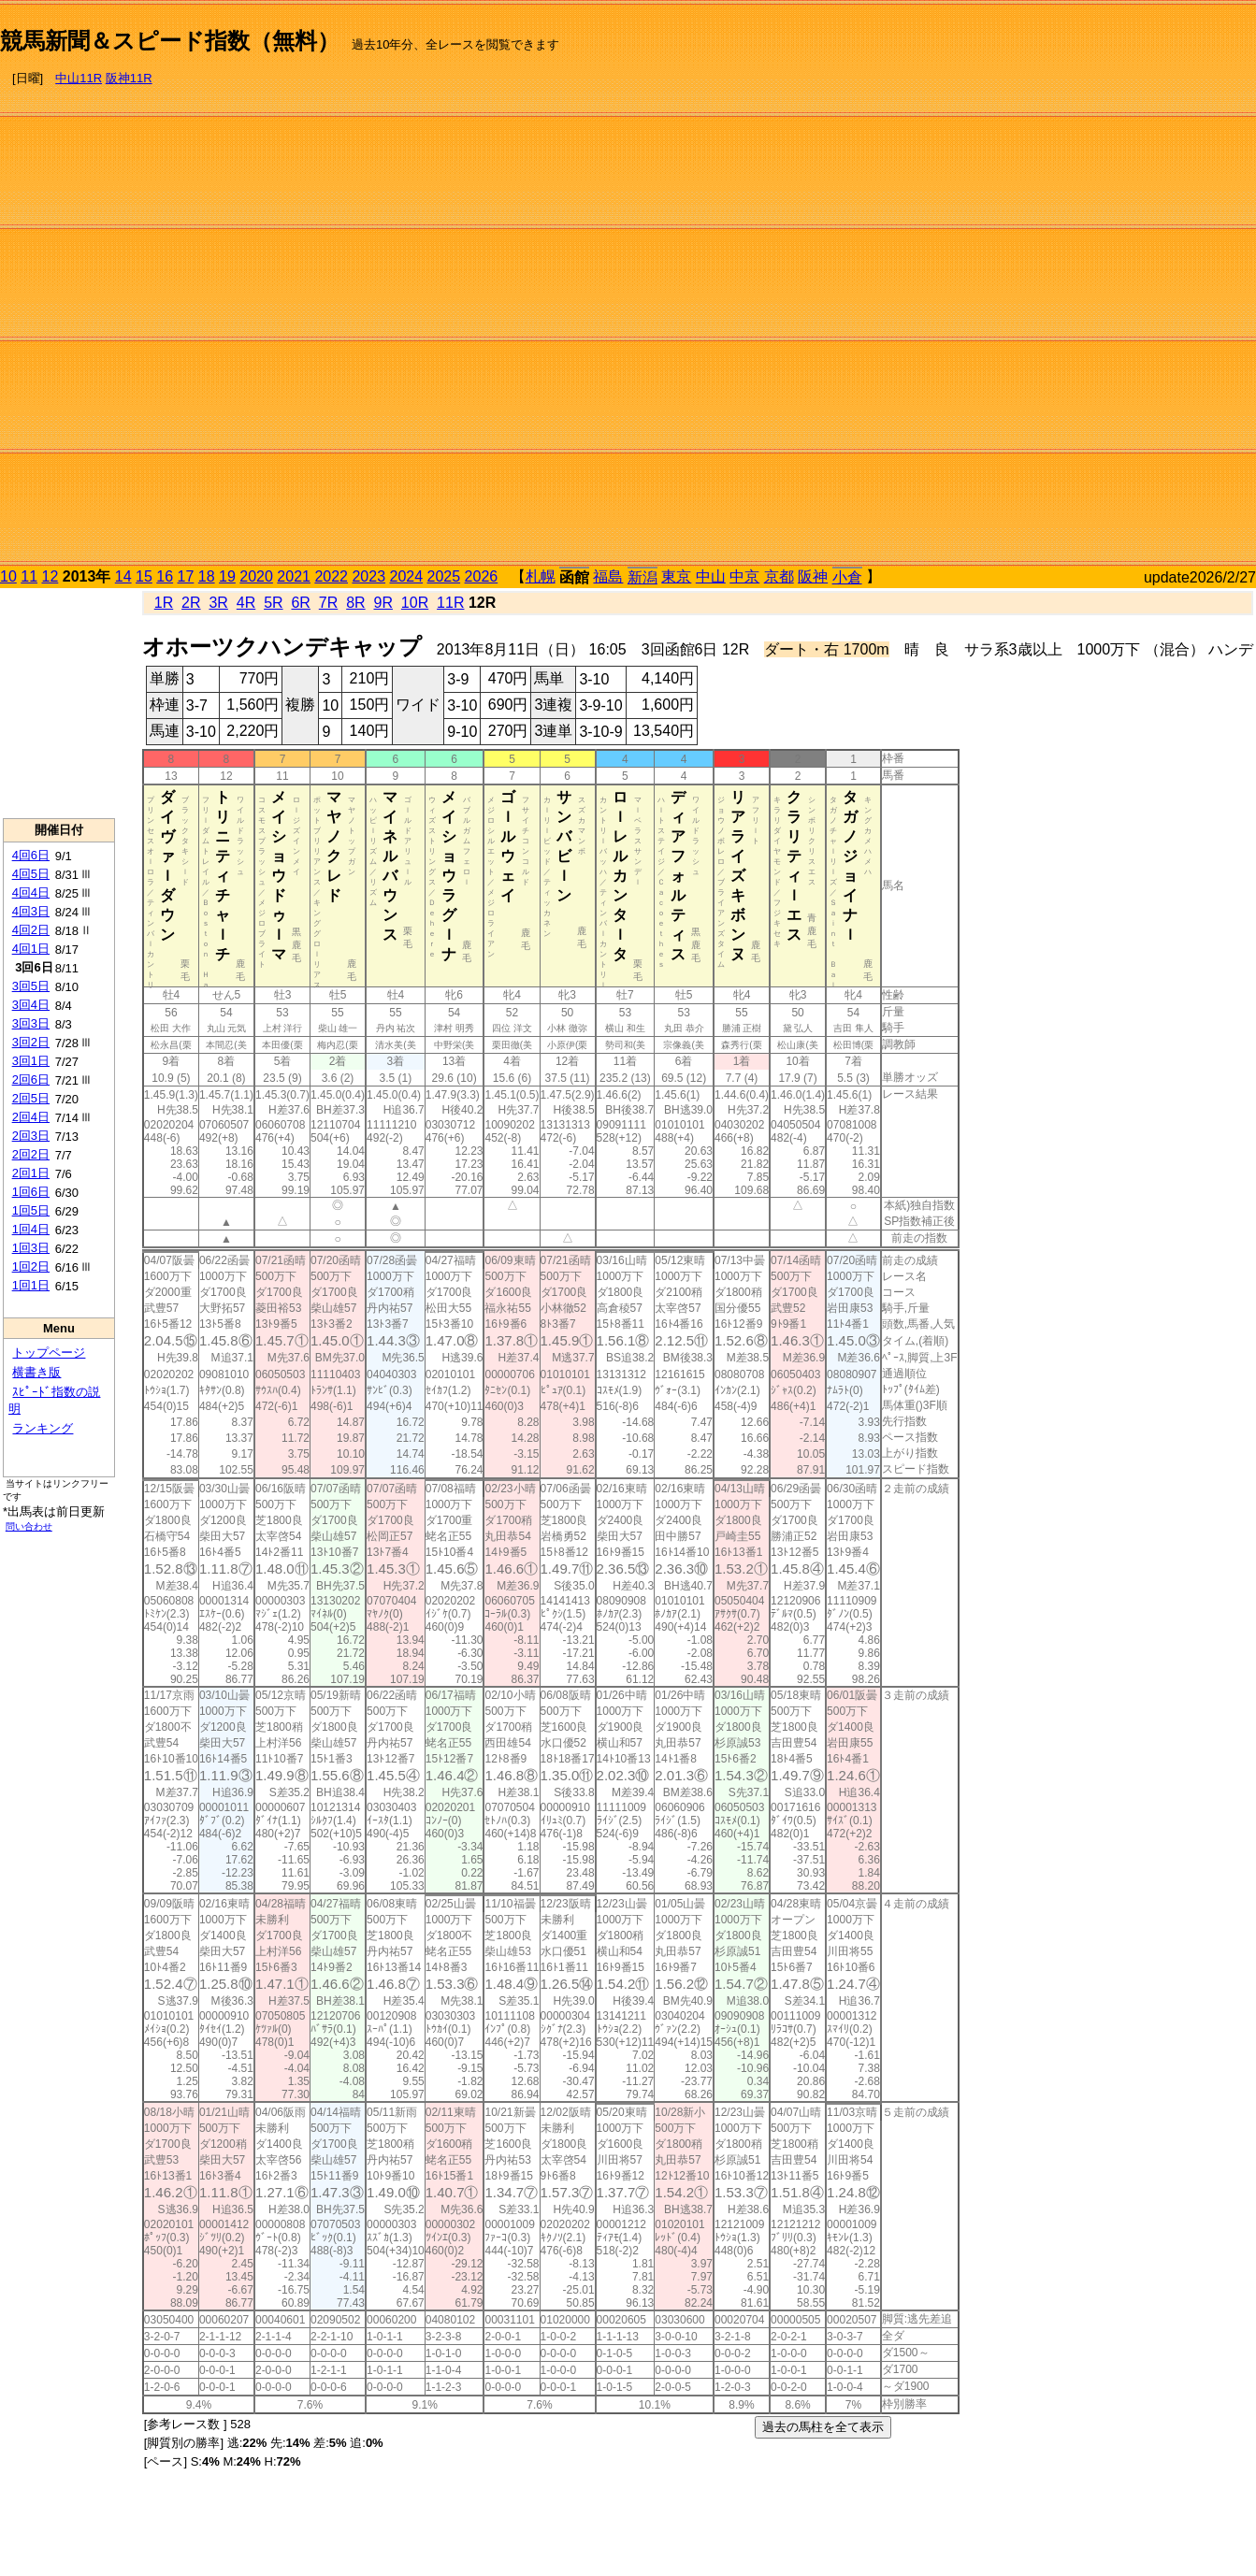 The width and height of the screenshot is (1256, 2576). What do you see at coordinates (31, 874) in the screenshot?
I see `4回5日` at bounding box center [31, 874].